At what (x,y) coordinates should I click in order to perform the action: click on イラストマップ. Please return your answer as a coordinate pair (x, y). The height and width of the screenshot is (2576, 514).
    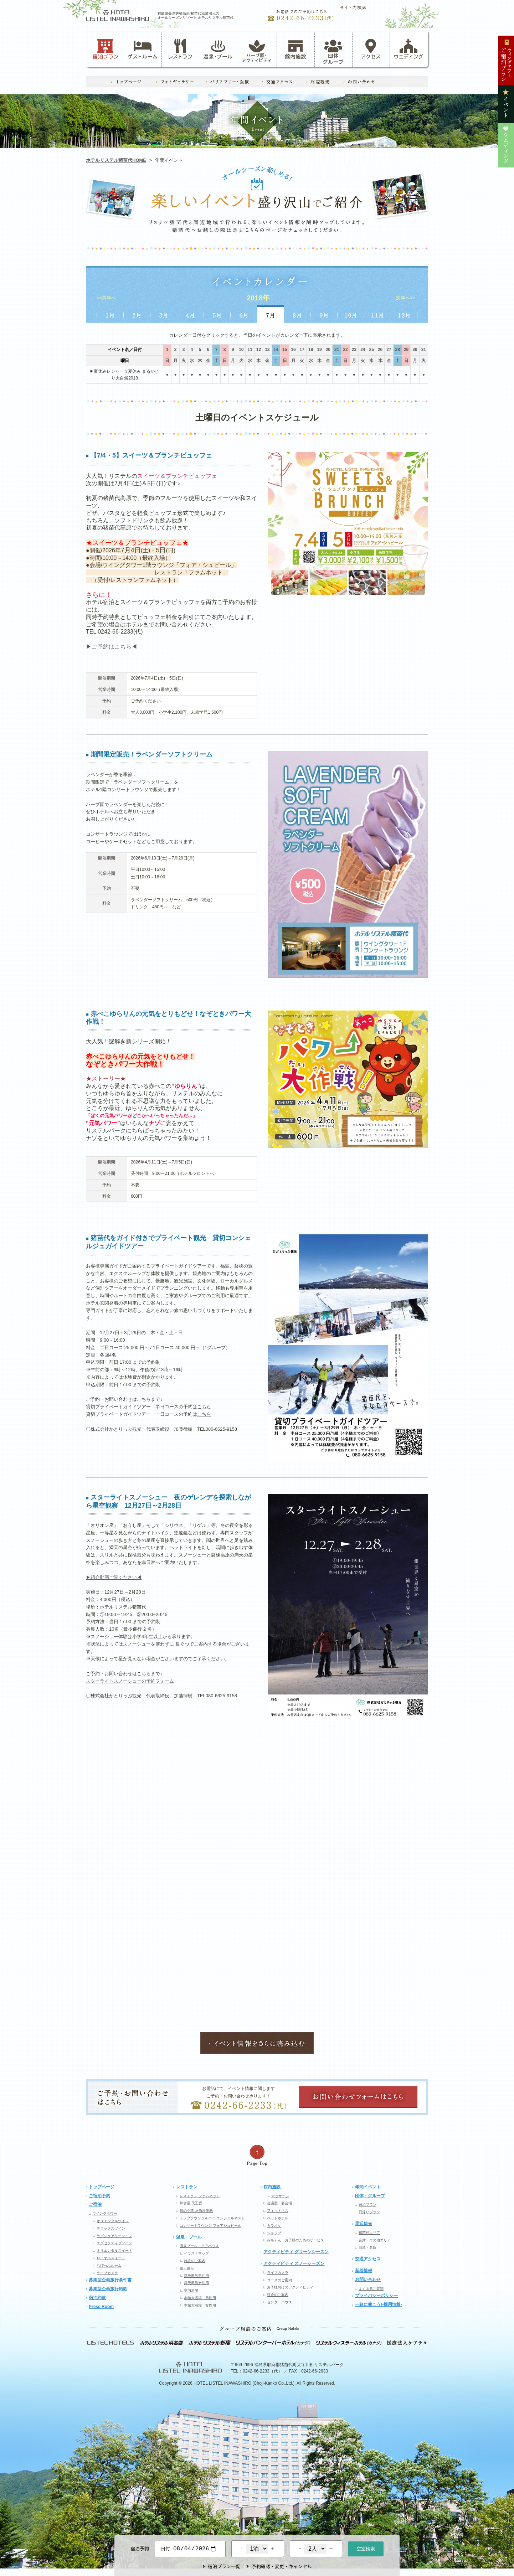
    Looking at the image, I should click on (196, 2253).